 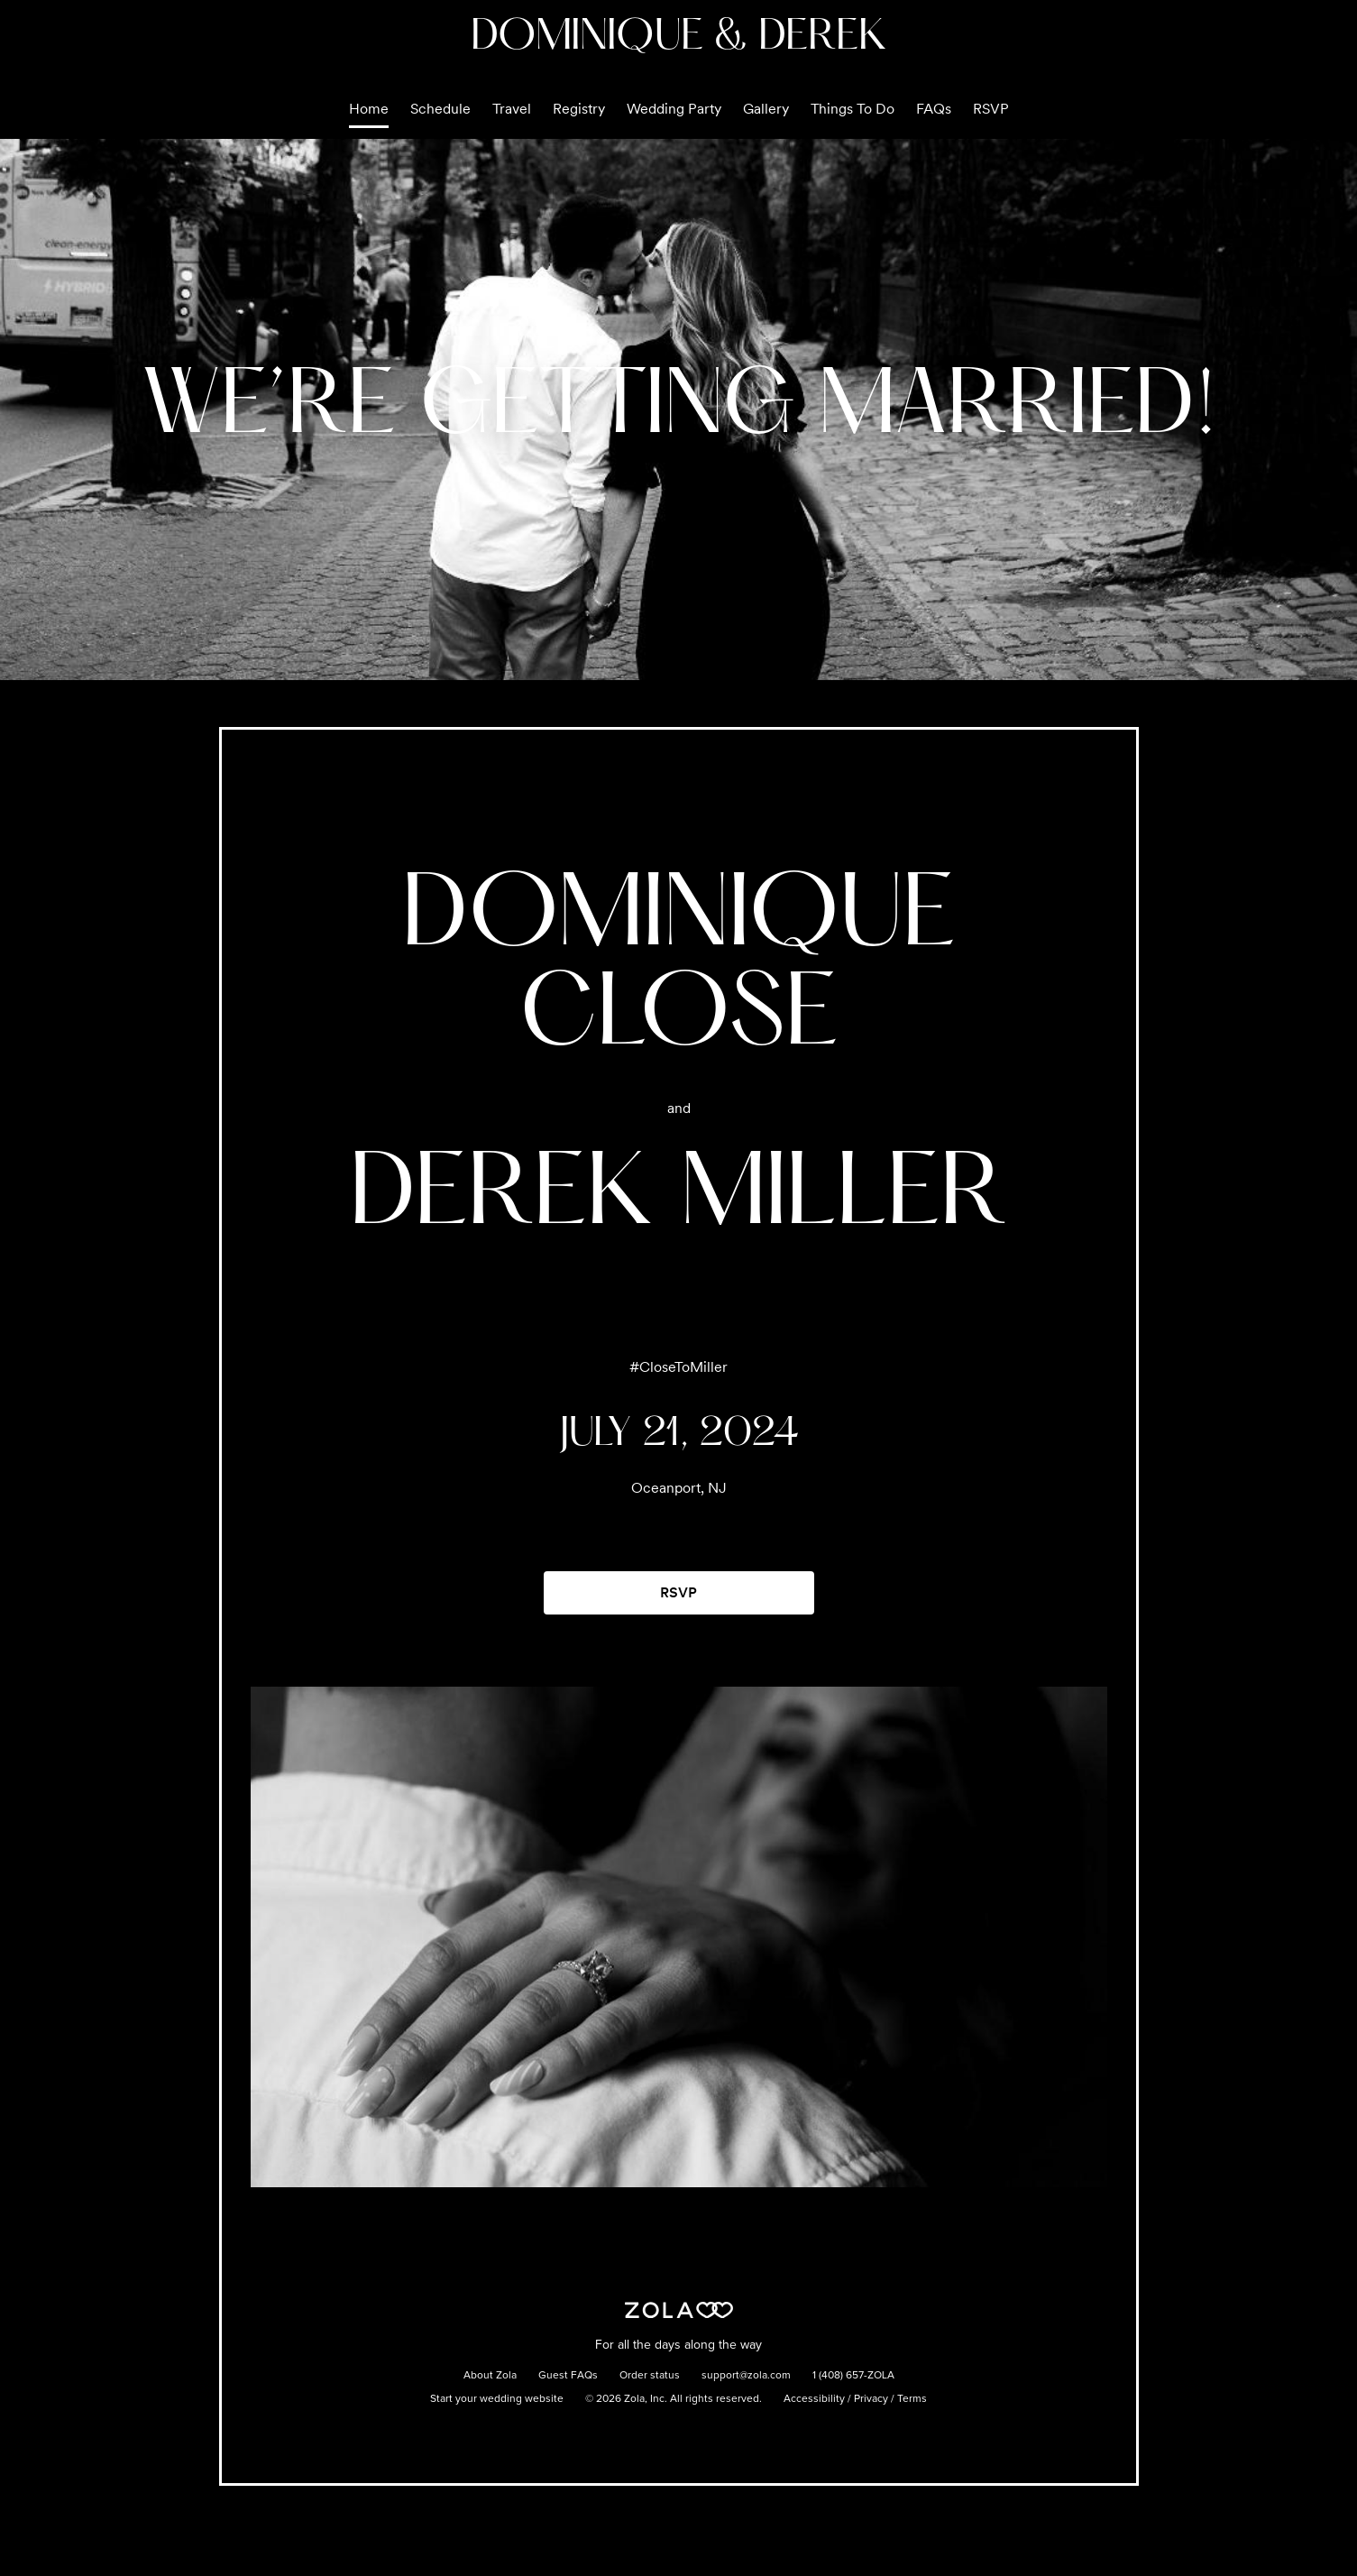 I want to click on Gallery, so click(x=766, y=108).